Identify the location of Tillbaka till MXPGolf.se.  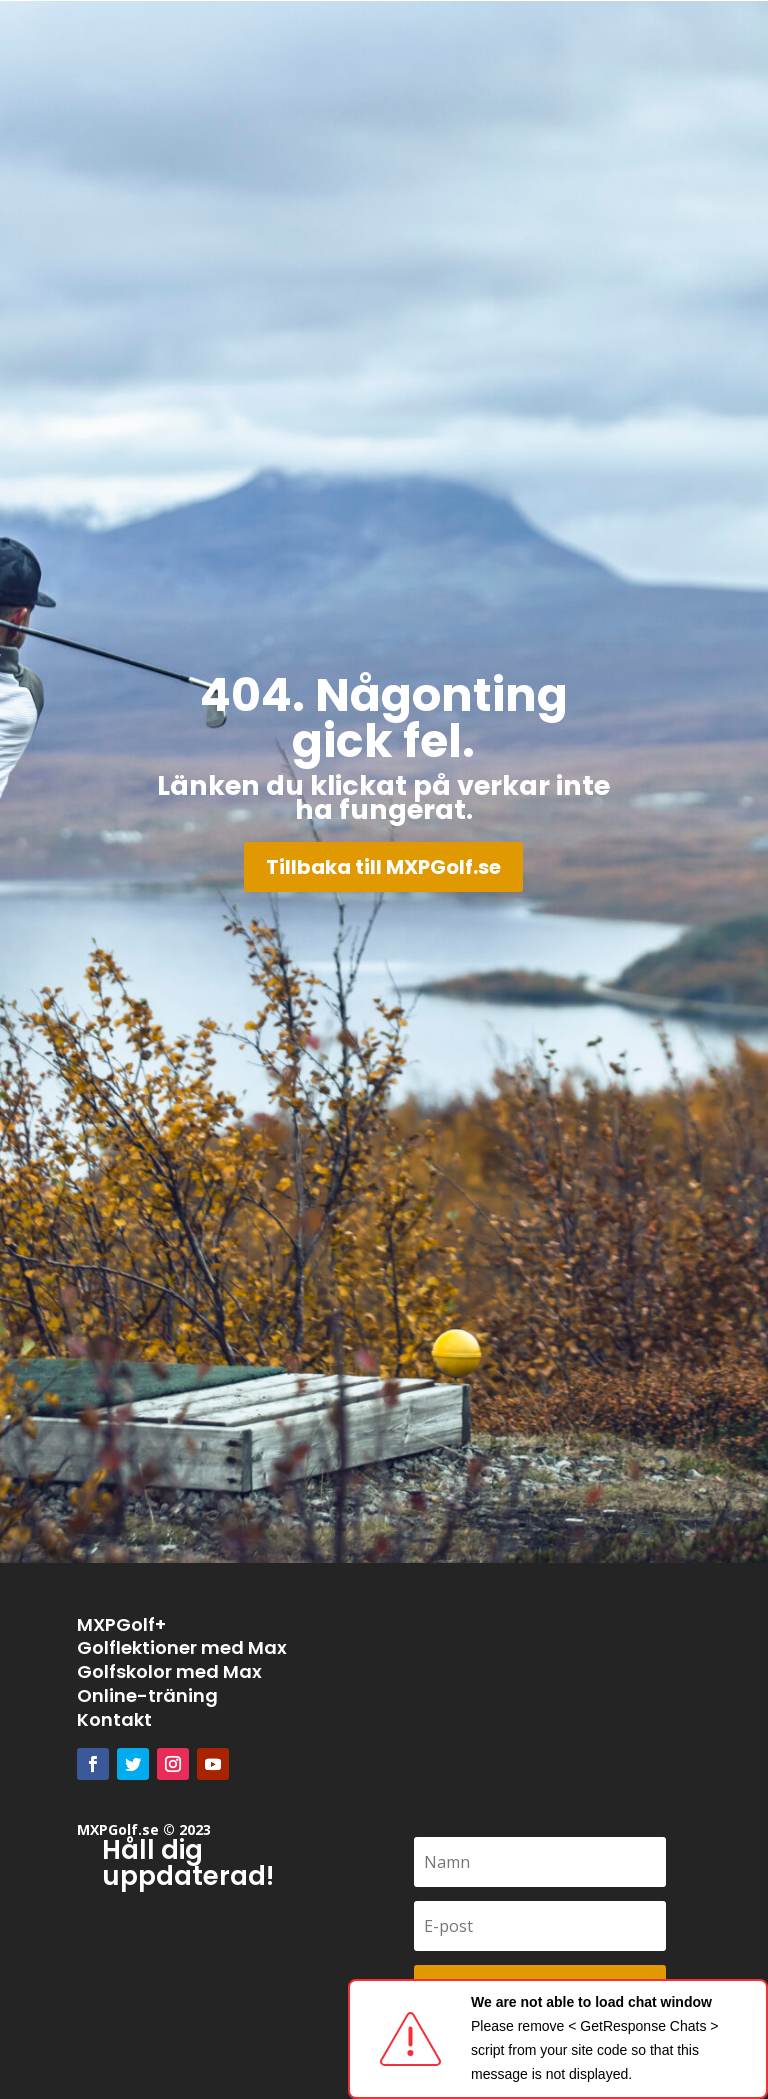
(383, 867).